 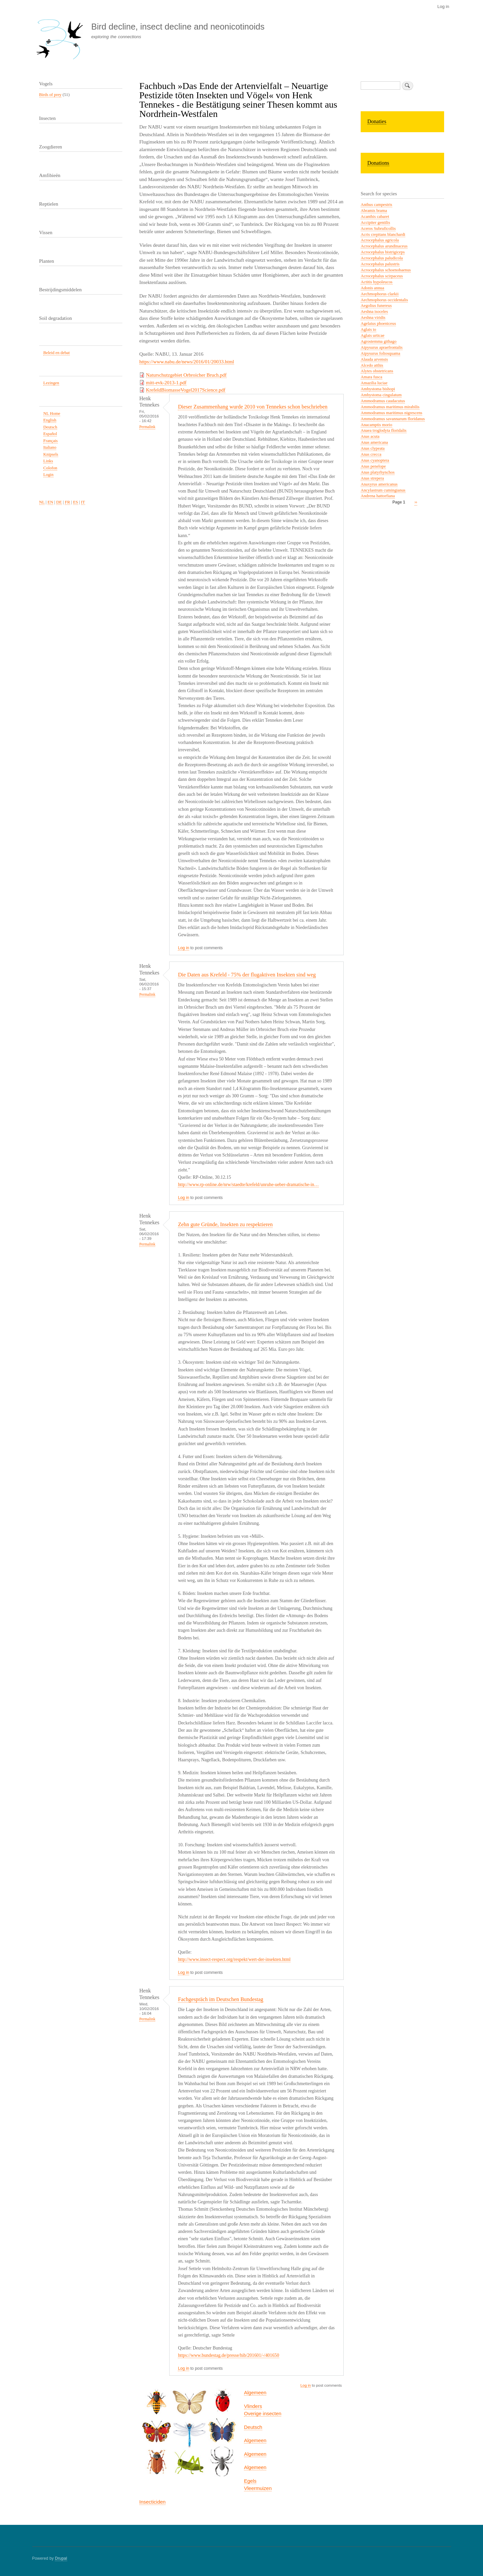 I want to click on Ammodramus savannarum floridanus, so click(x=393, y=418).